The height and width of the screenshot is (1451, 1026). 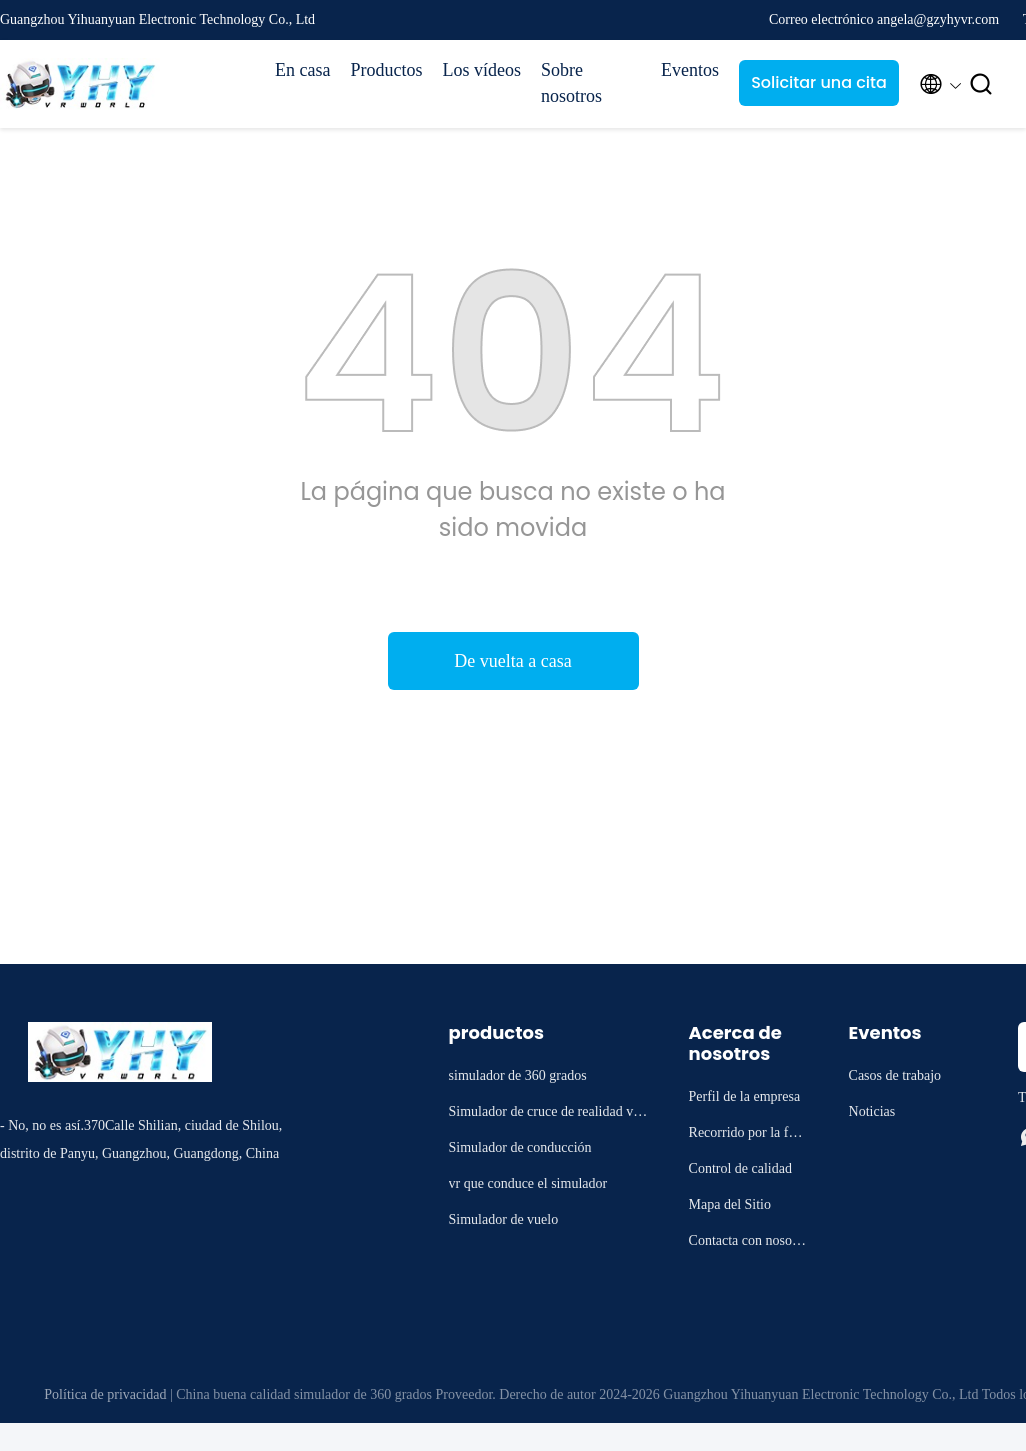 I want to click on Eventos, so click(x=690, y=70).